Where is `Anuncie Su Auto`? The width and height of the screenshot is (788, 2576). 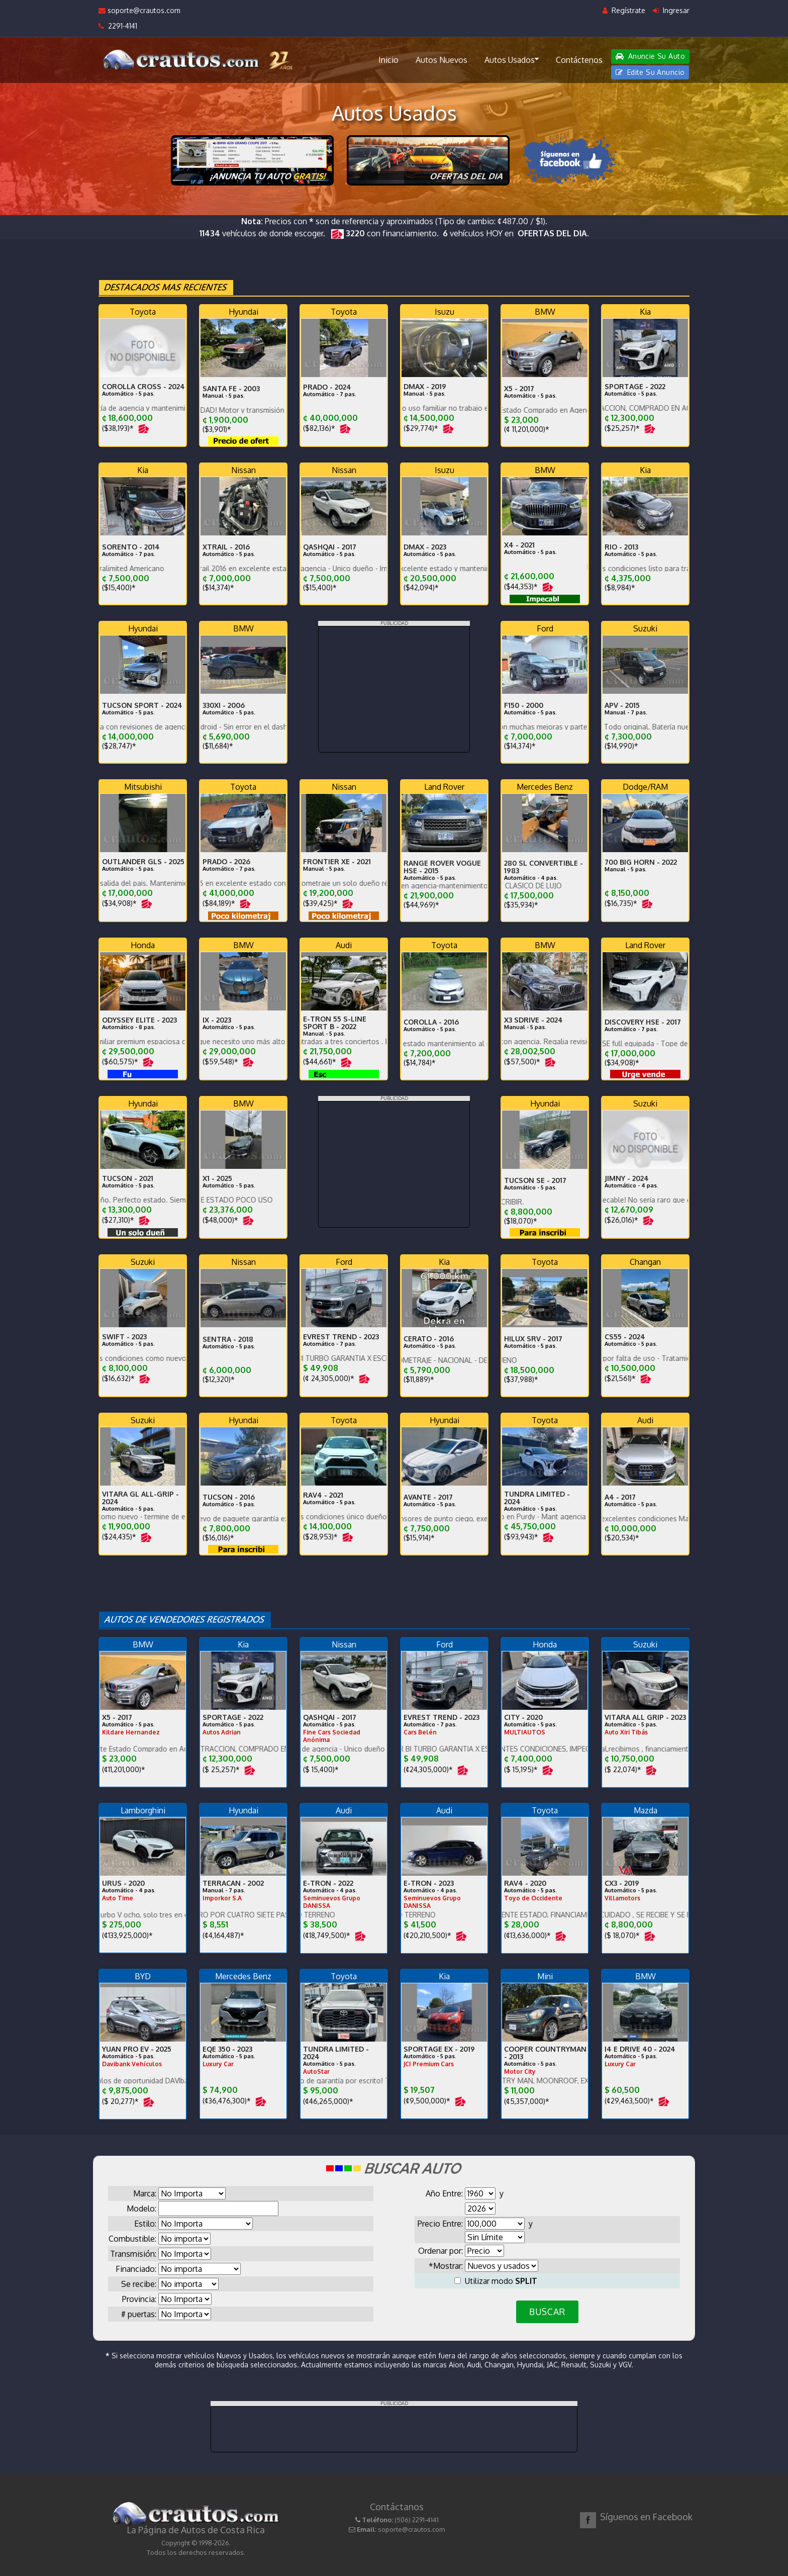 Anuncie Su Auto is located at coordinates (650, 56).